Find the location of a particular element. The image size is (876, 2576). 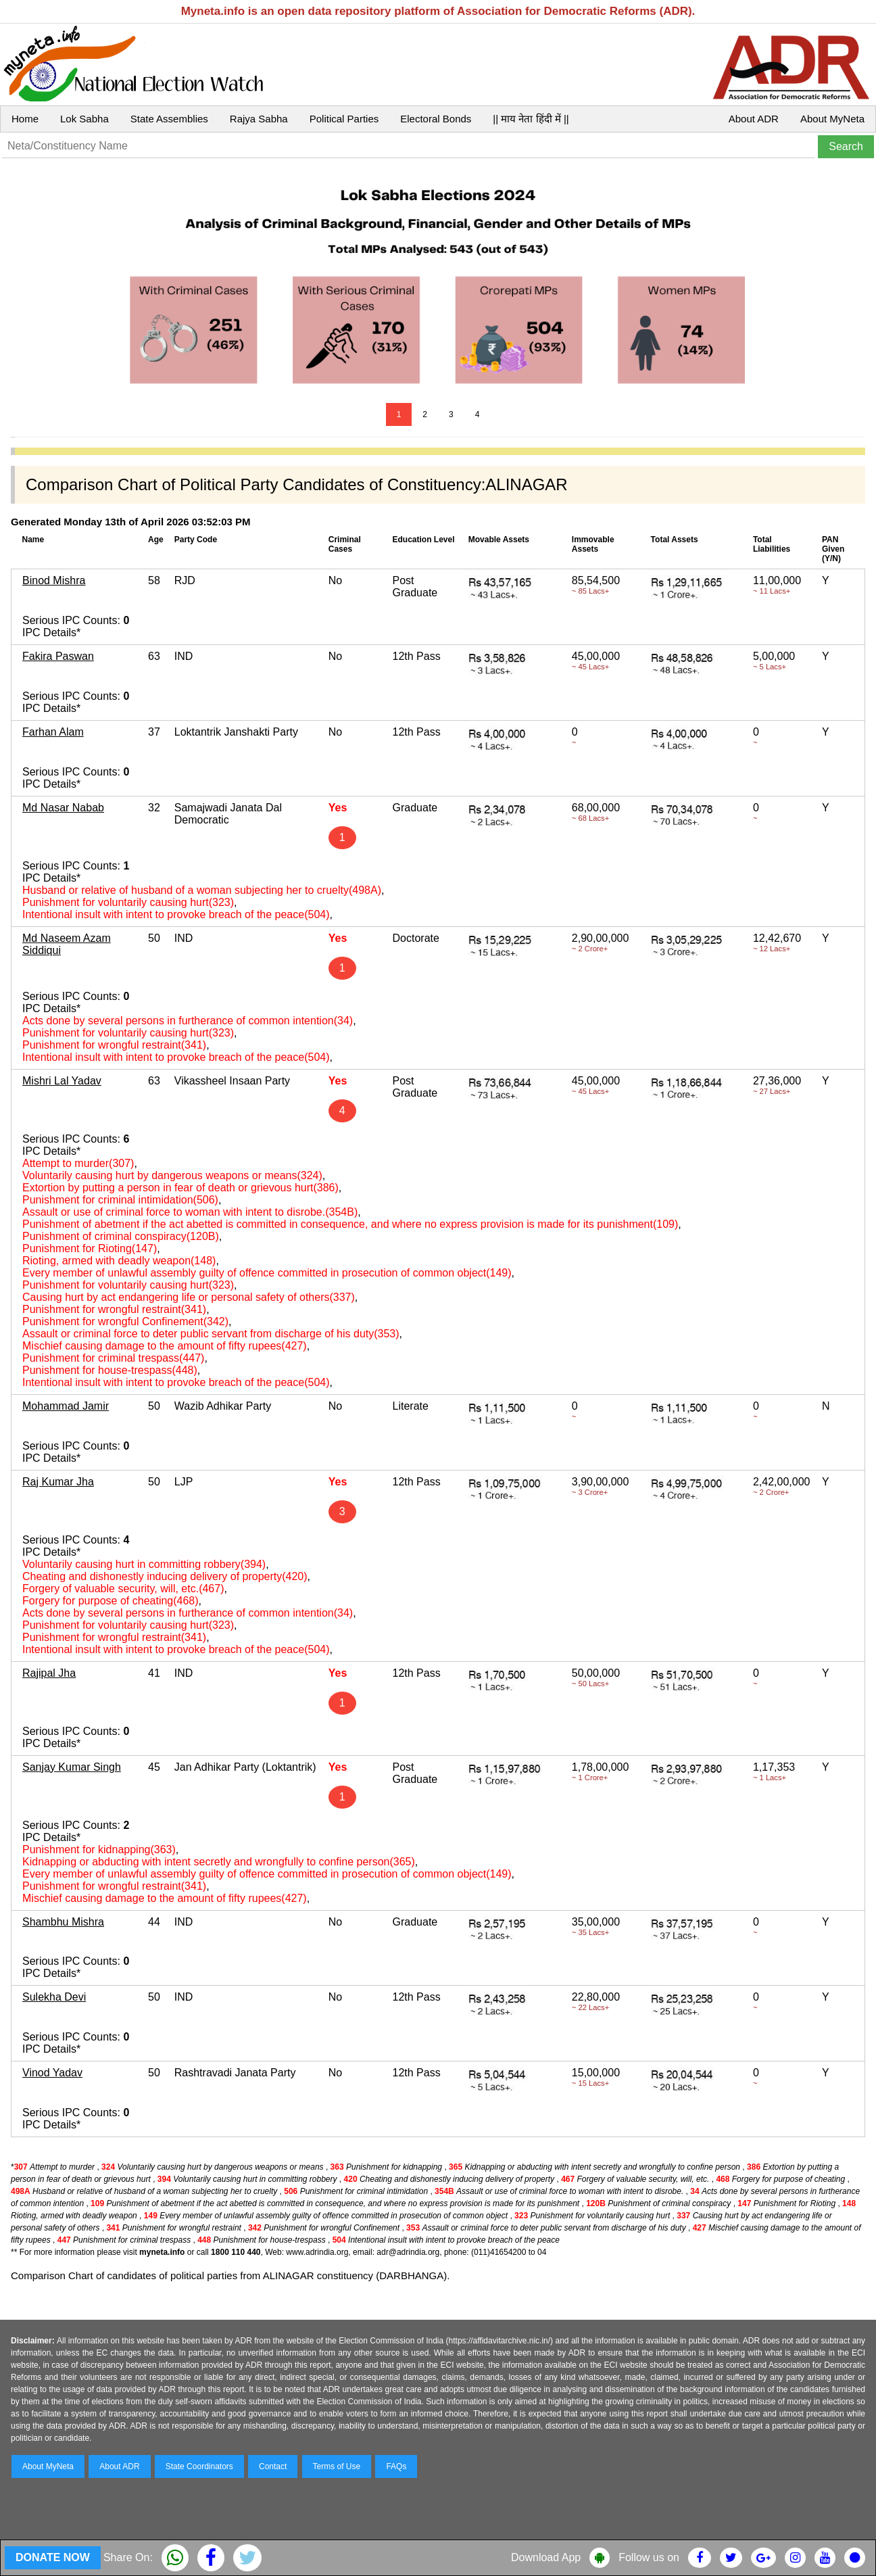

FAQs is located at coordinates (396, 2466).